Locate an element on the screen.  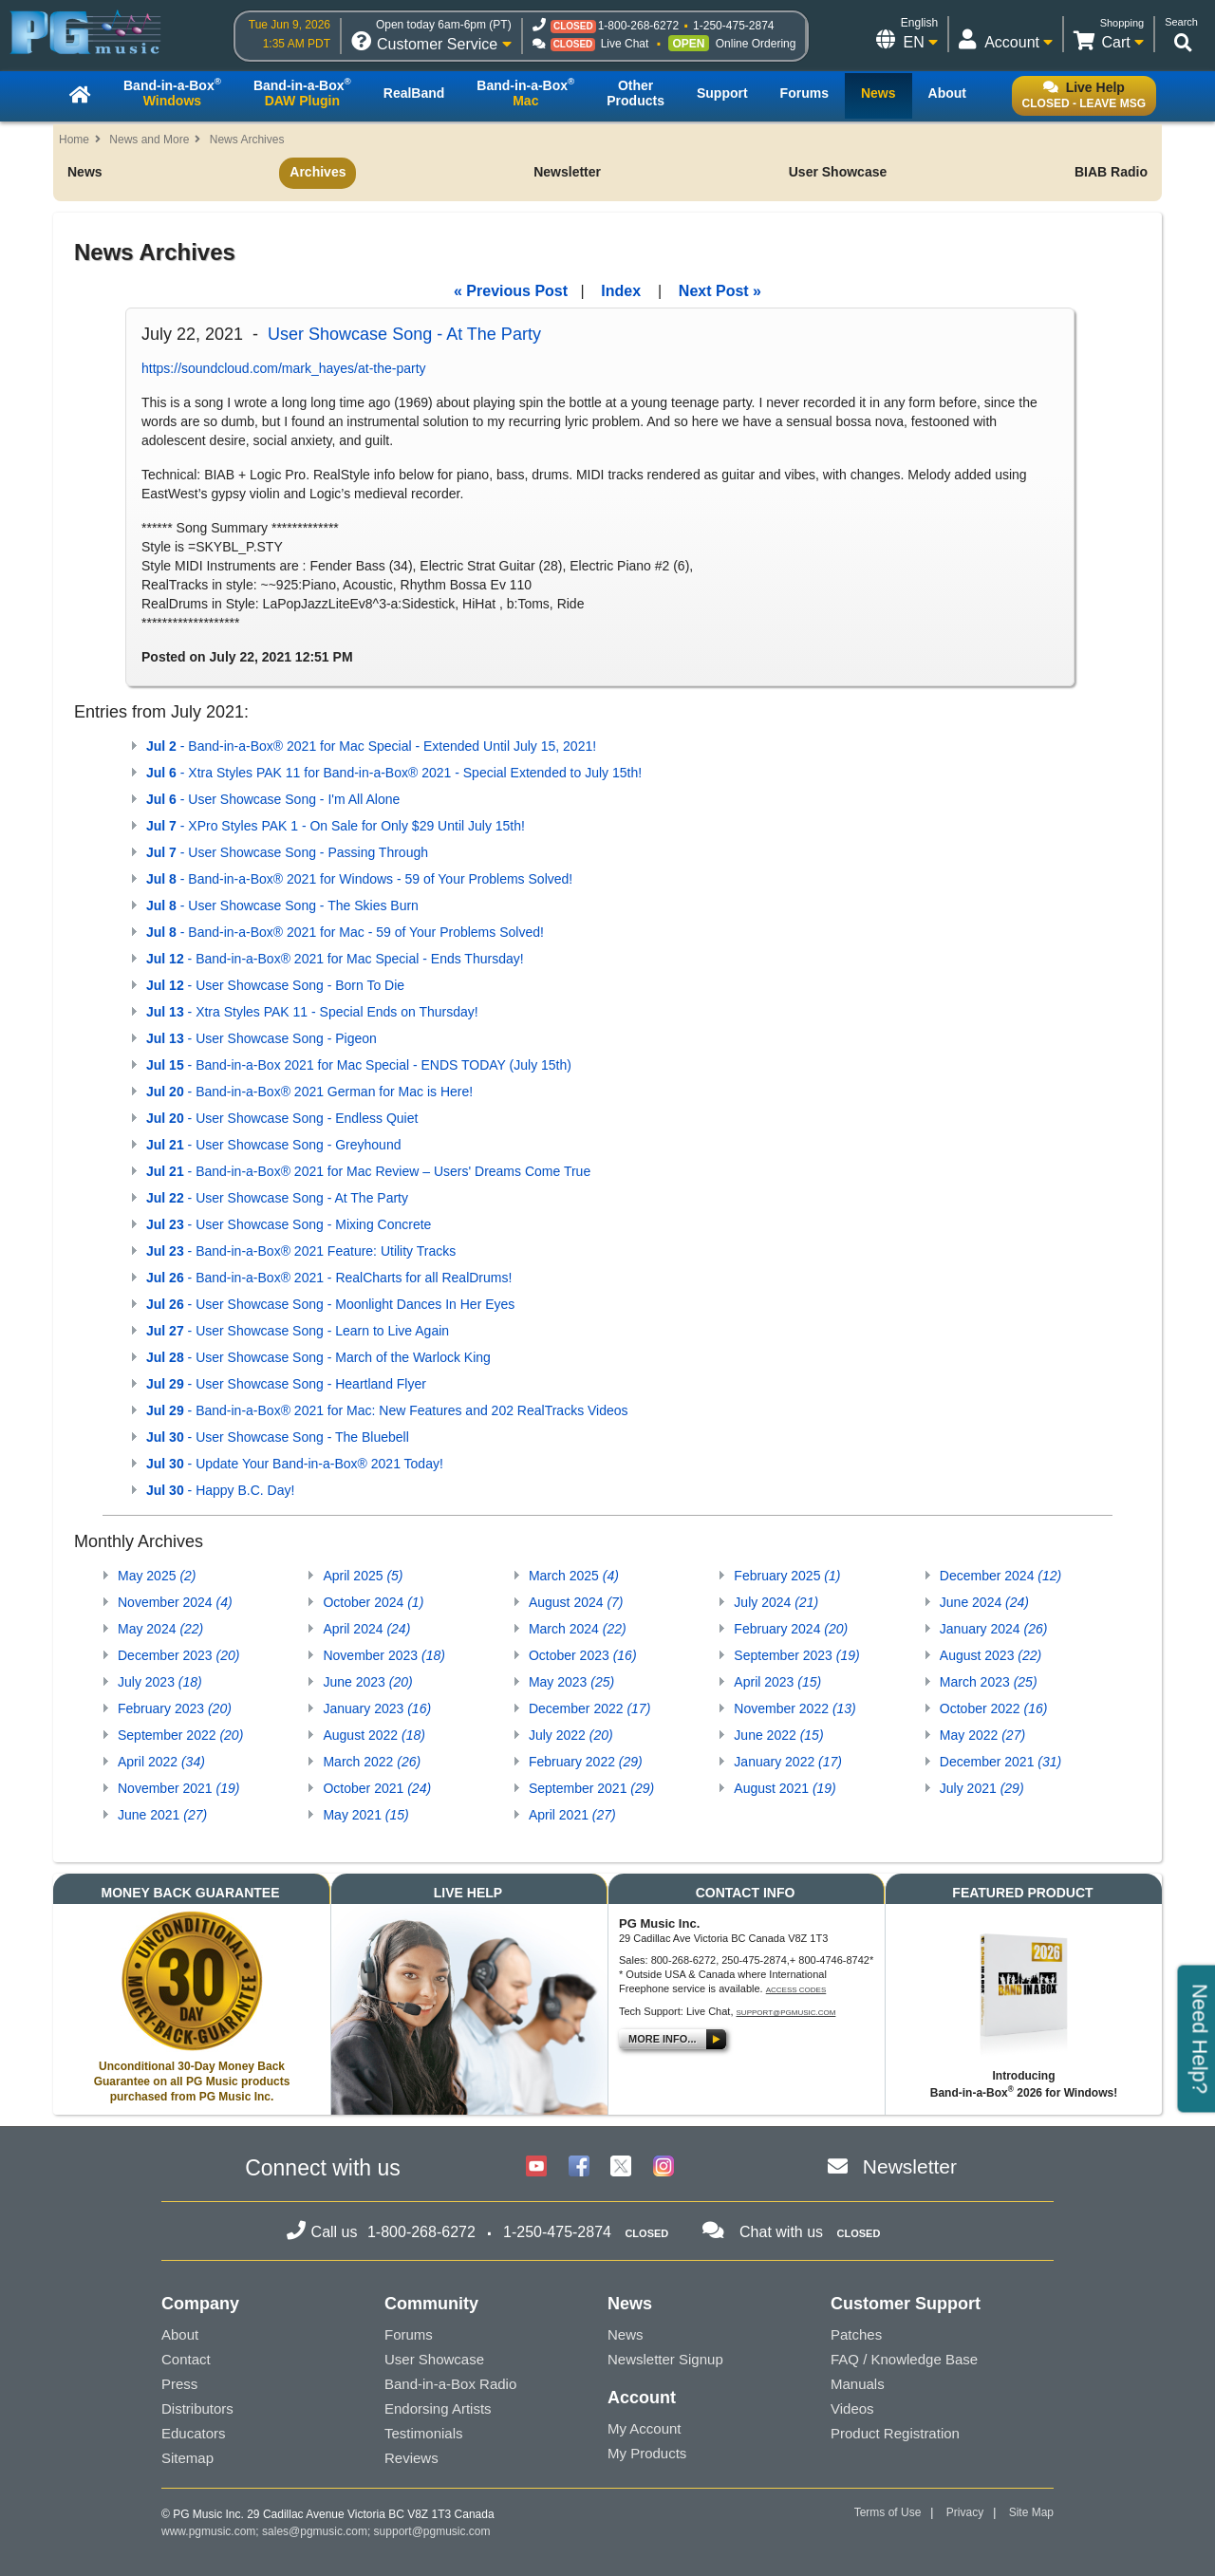
April 2024 is located at coordinates (366, 1628).